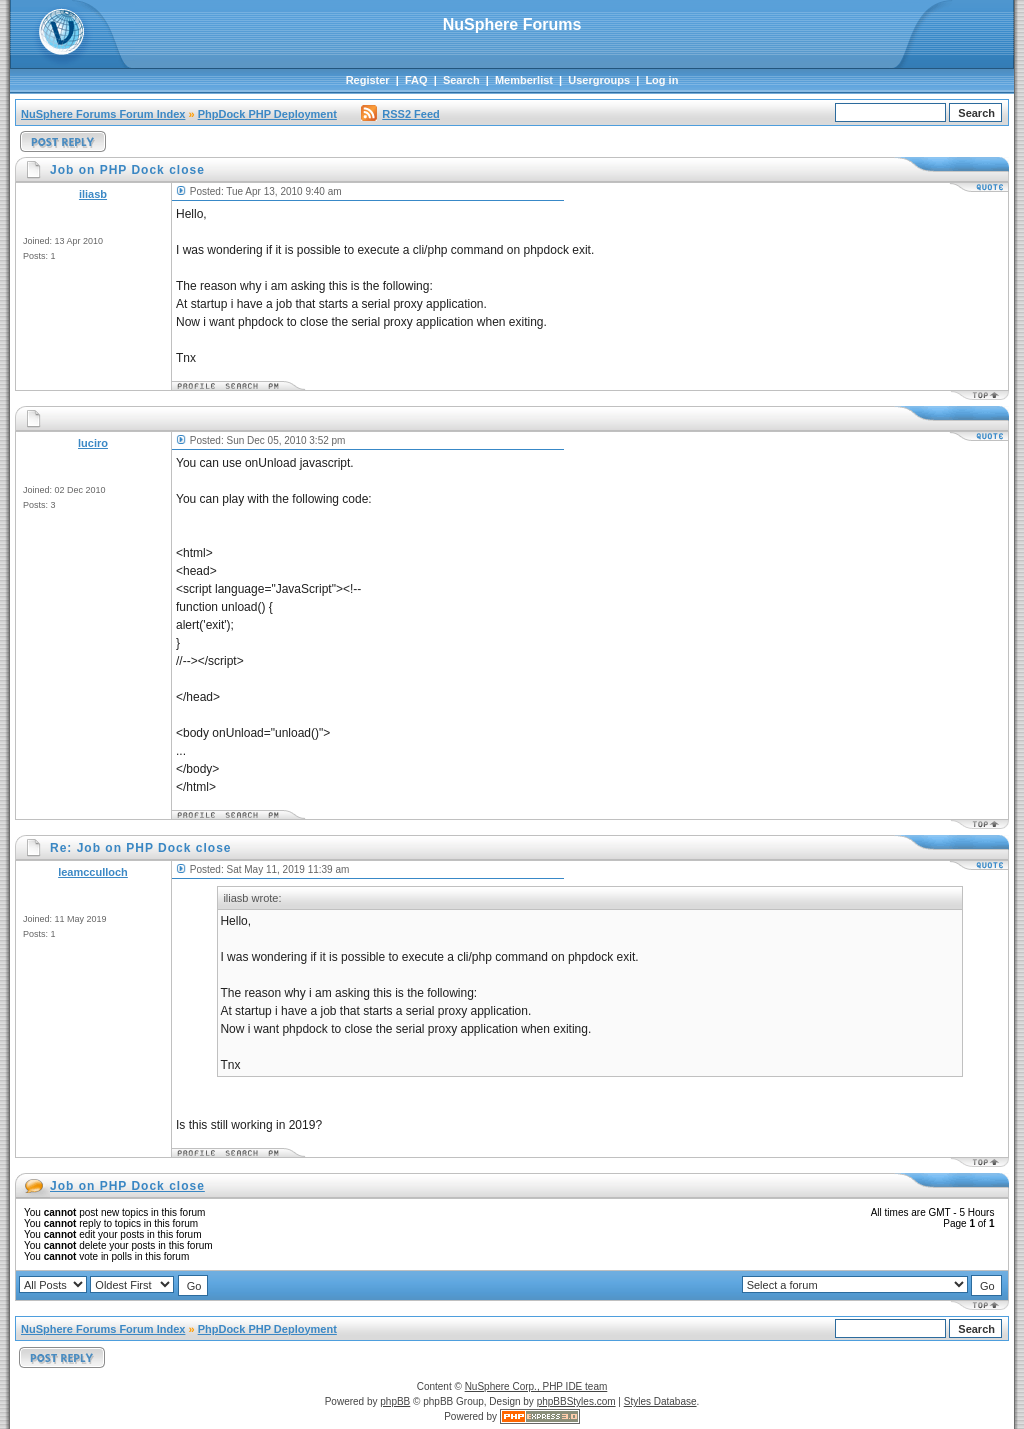 Image resolution: width=1024 pixels, height=1429 pixels. What do you see at coordinates (661, 80) in the screenshot?
I see `Log in` at bounding box center [661, 80].